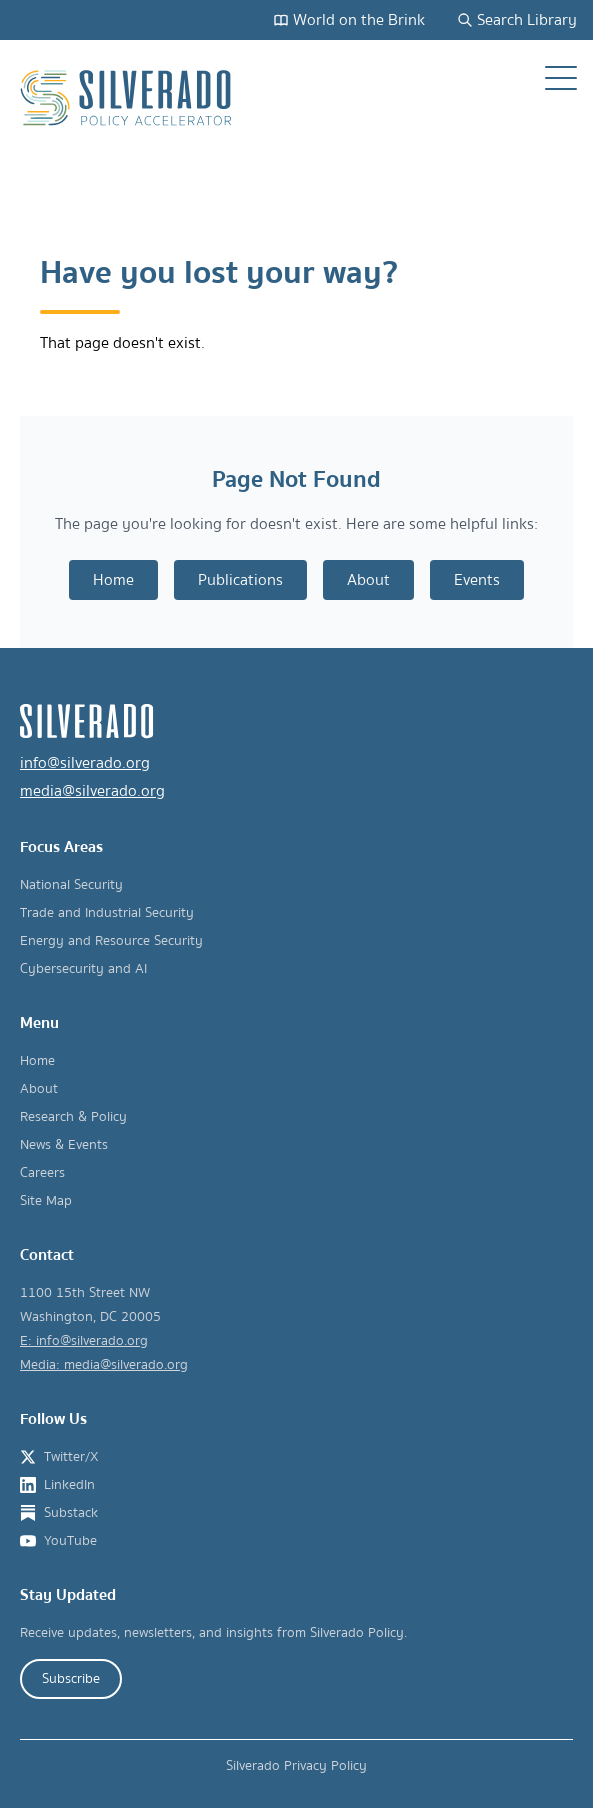  I want to click on [Silverado Policy Accelerator - Go to homepage], so click(128, 98).